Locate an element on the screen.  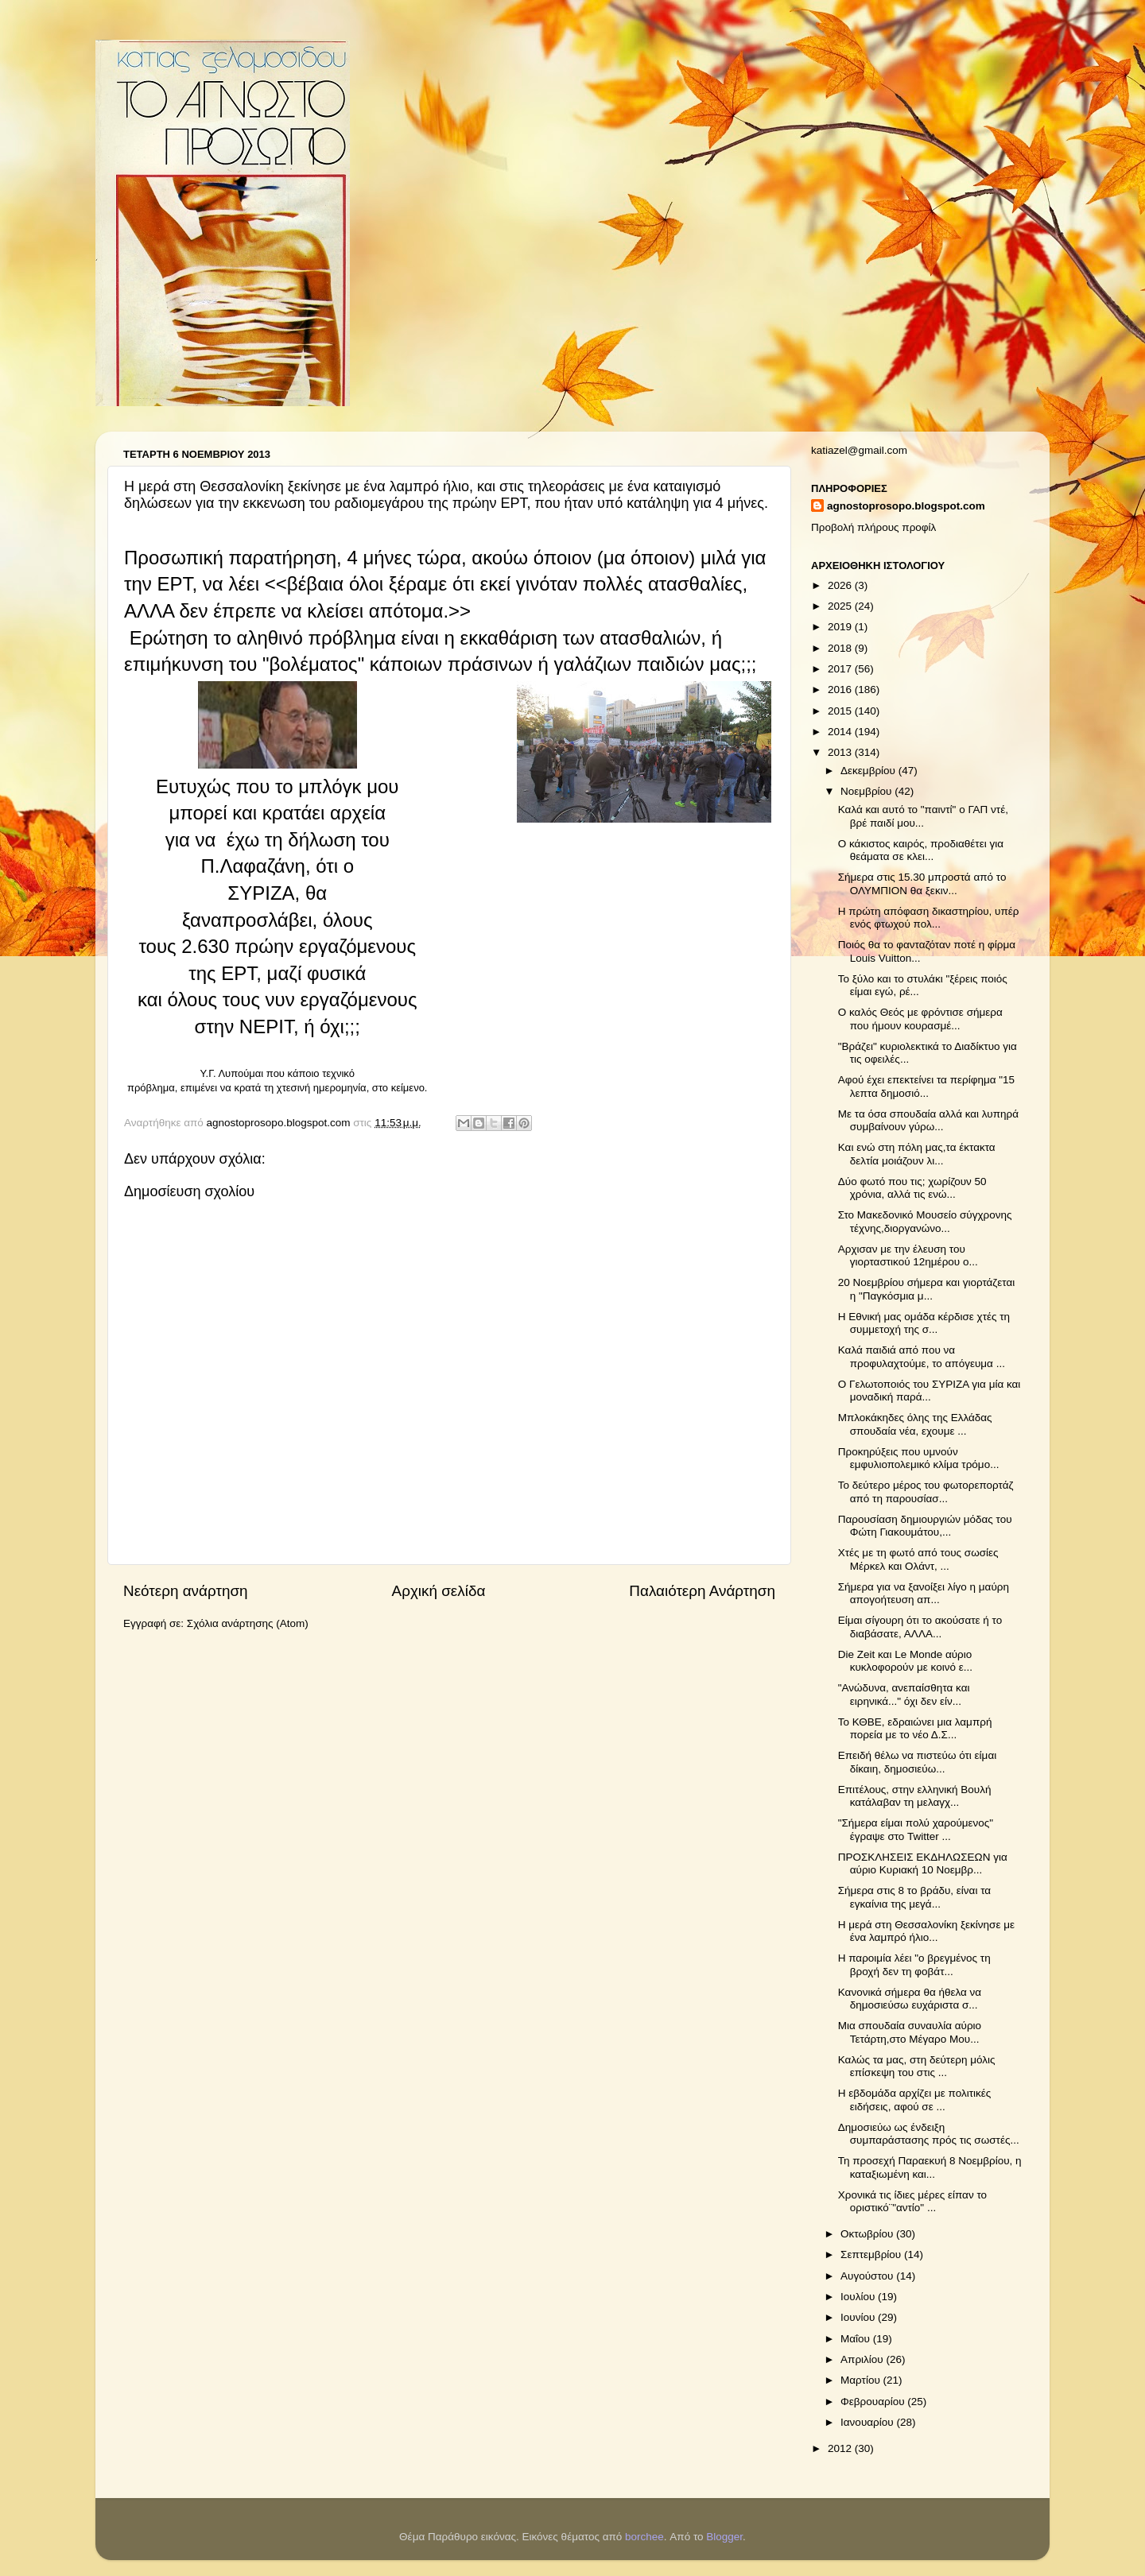
Die Zeit και Le Monde αύριο κυκλοφορούν με κοινό ε... is located at coordinates (905, 1660).